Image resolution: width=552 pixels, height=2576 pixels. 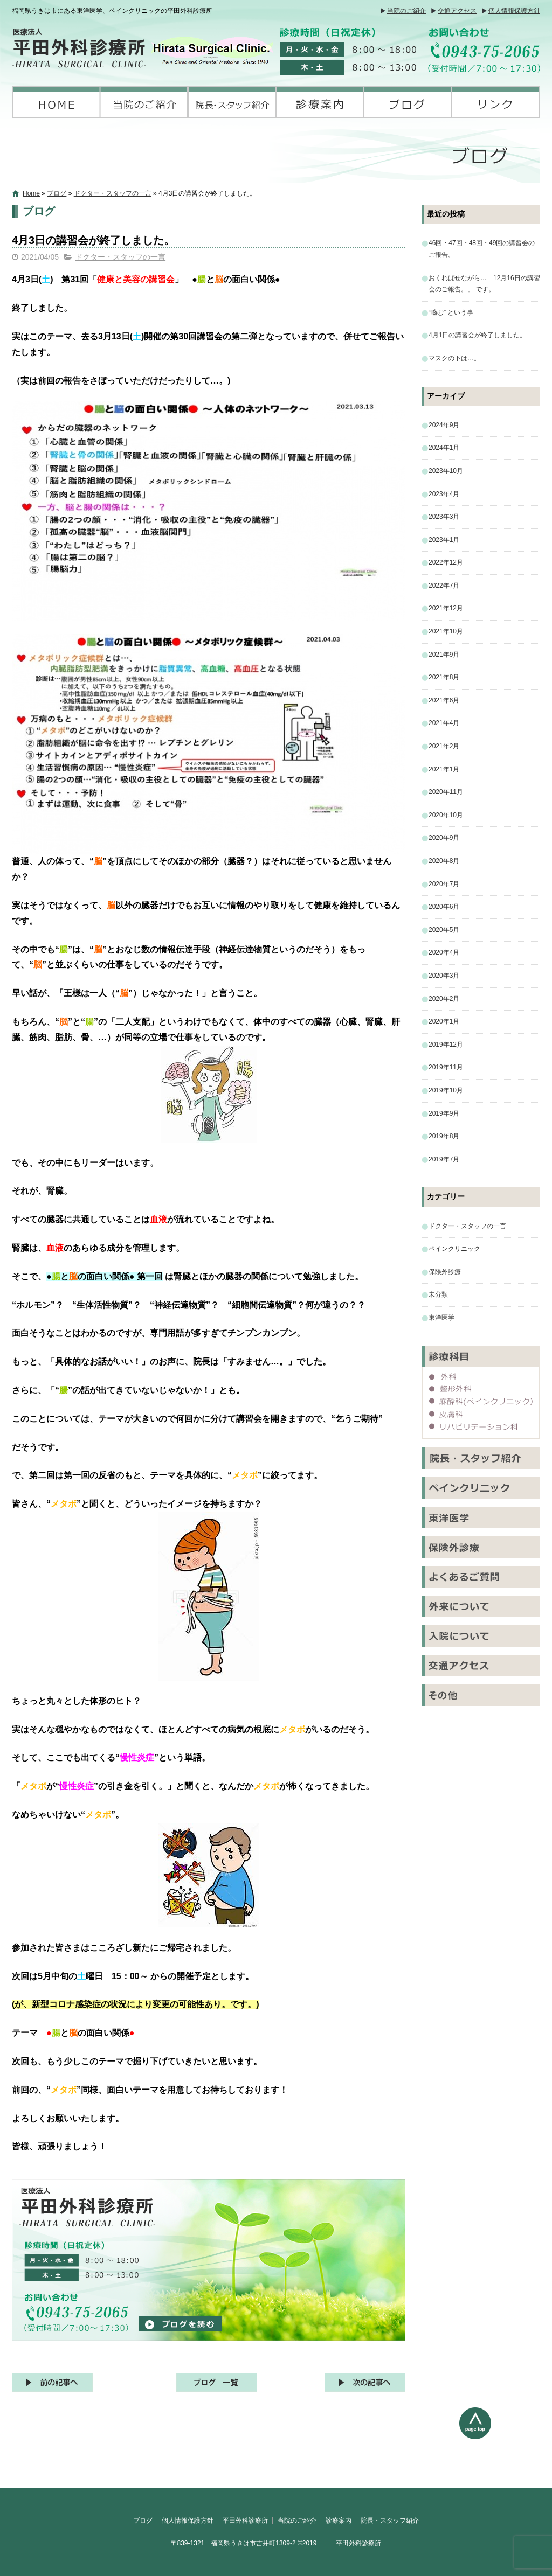 I want to click on Home, so click(x=31, y=193).